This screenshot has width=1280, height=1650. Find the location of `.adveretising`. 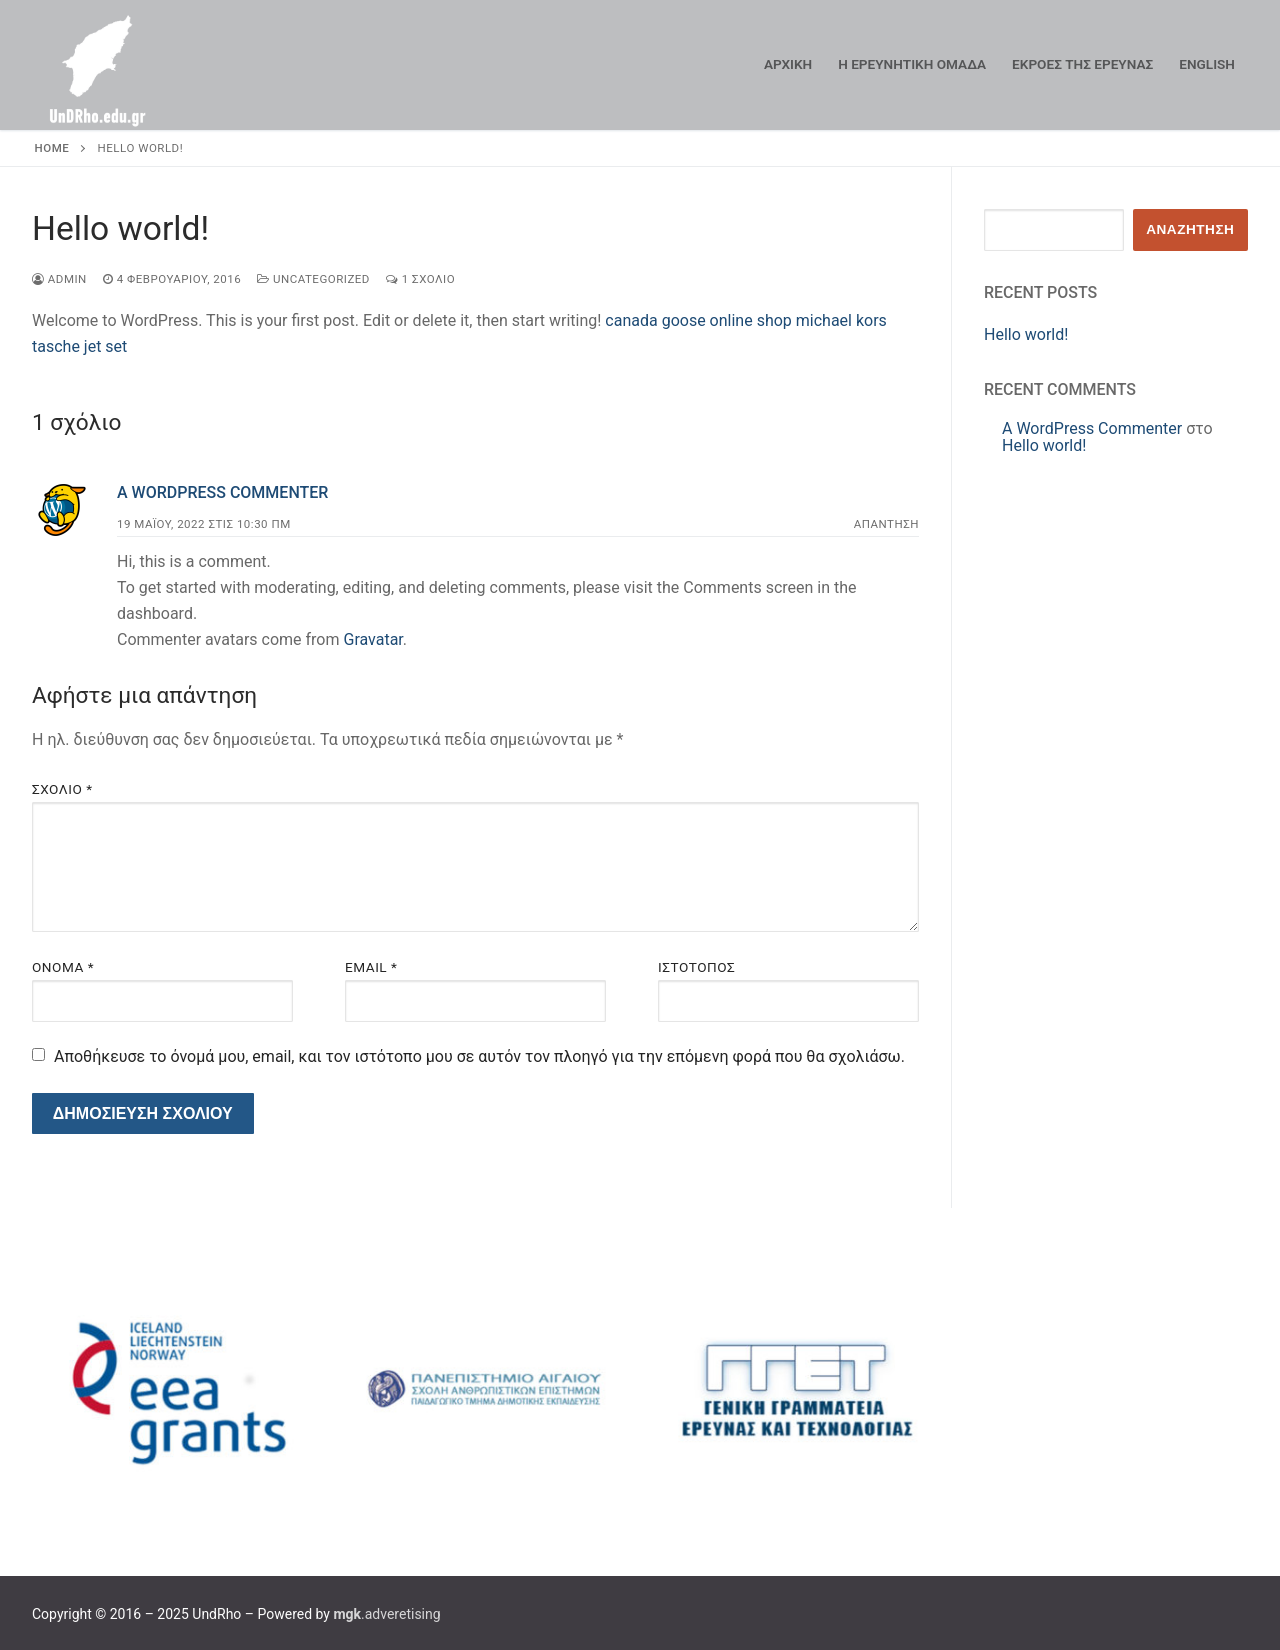

.adveretising is located at coordinates (386, 1614).